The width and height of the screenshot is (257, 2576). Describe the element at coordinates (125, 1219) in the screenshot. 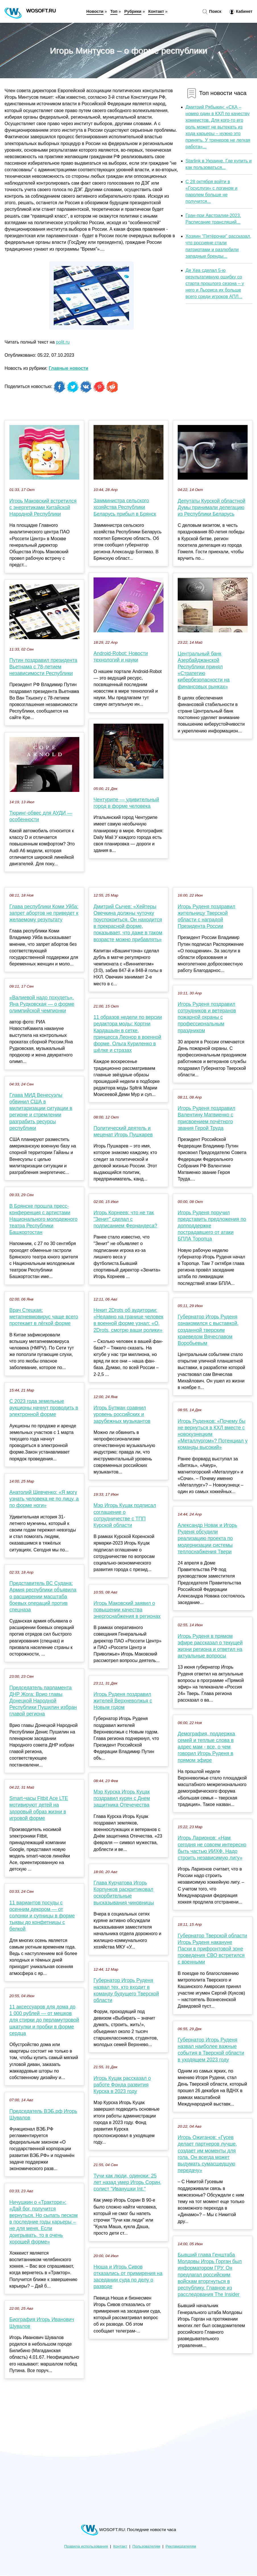

I see `Игорь Корнеев: что не так "Зенит" сделал с подписанием Фернандеса?` at that location.